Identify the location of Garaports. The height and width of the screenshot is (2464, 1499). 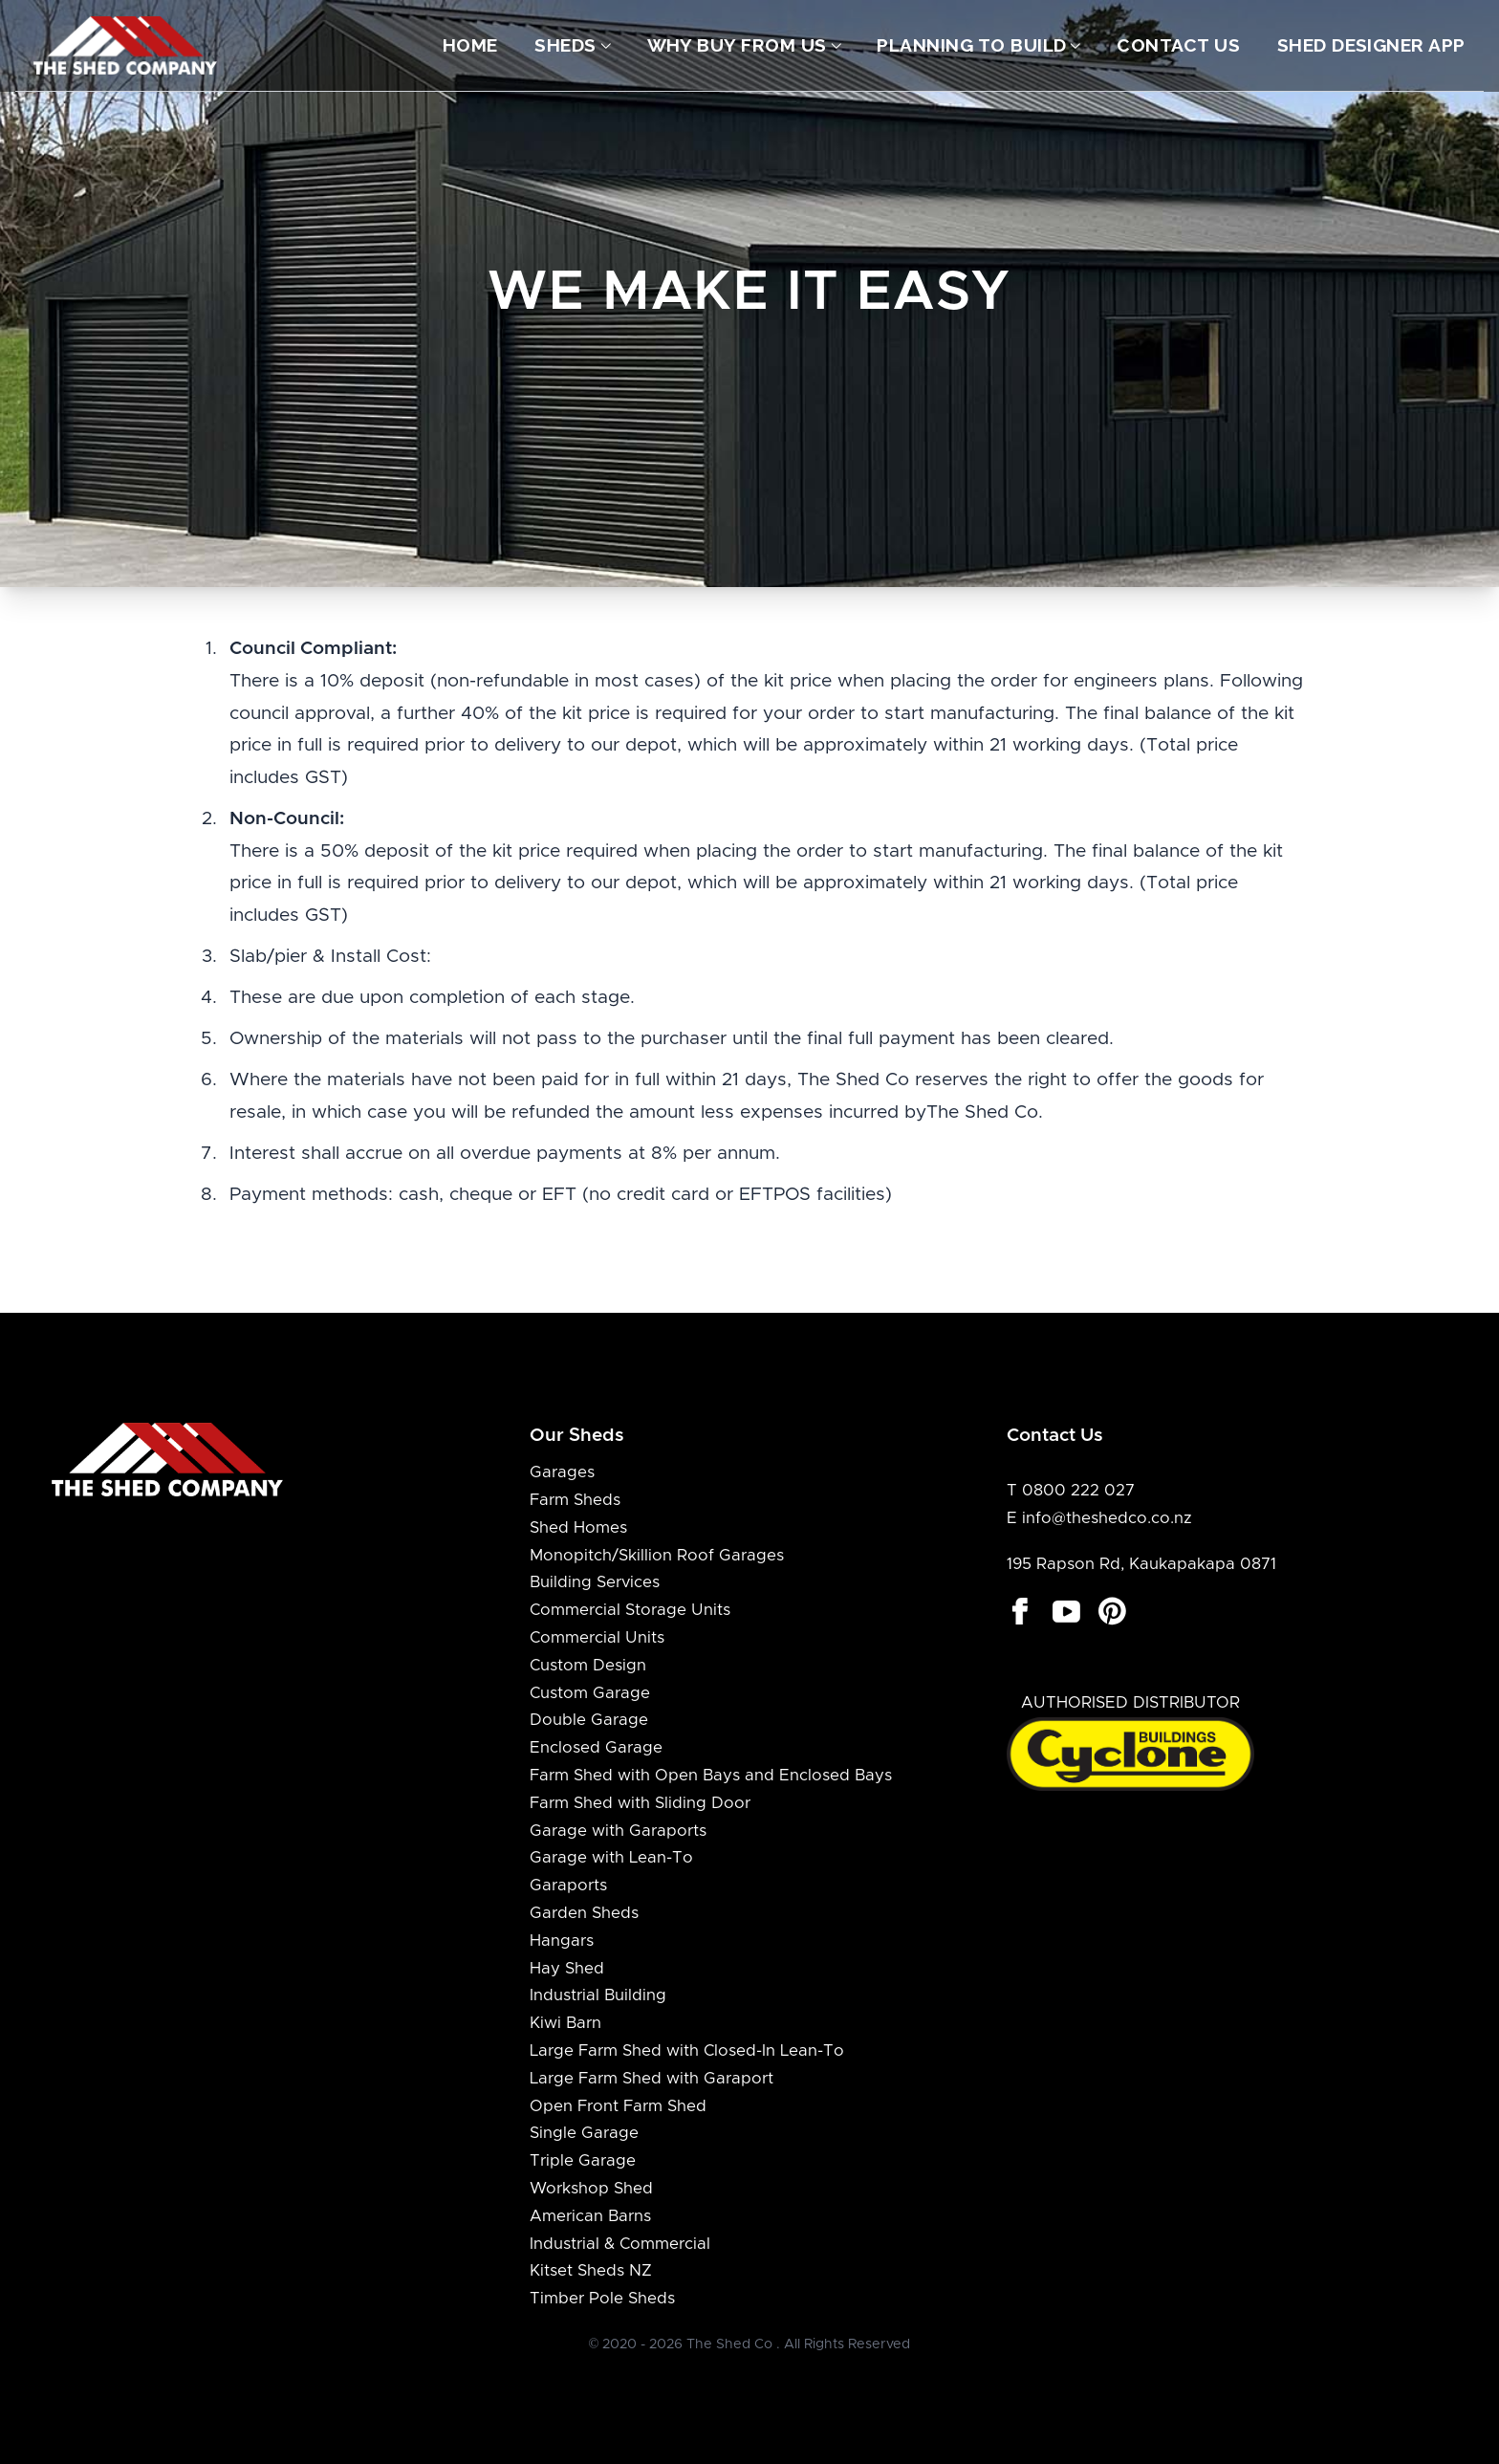
(568, 1885).